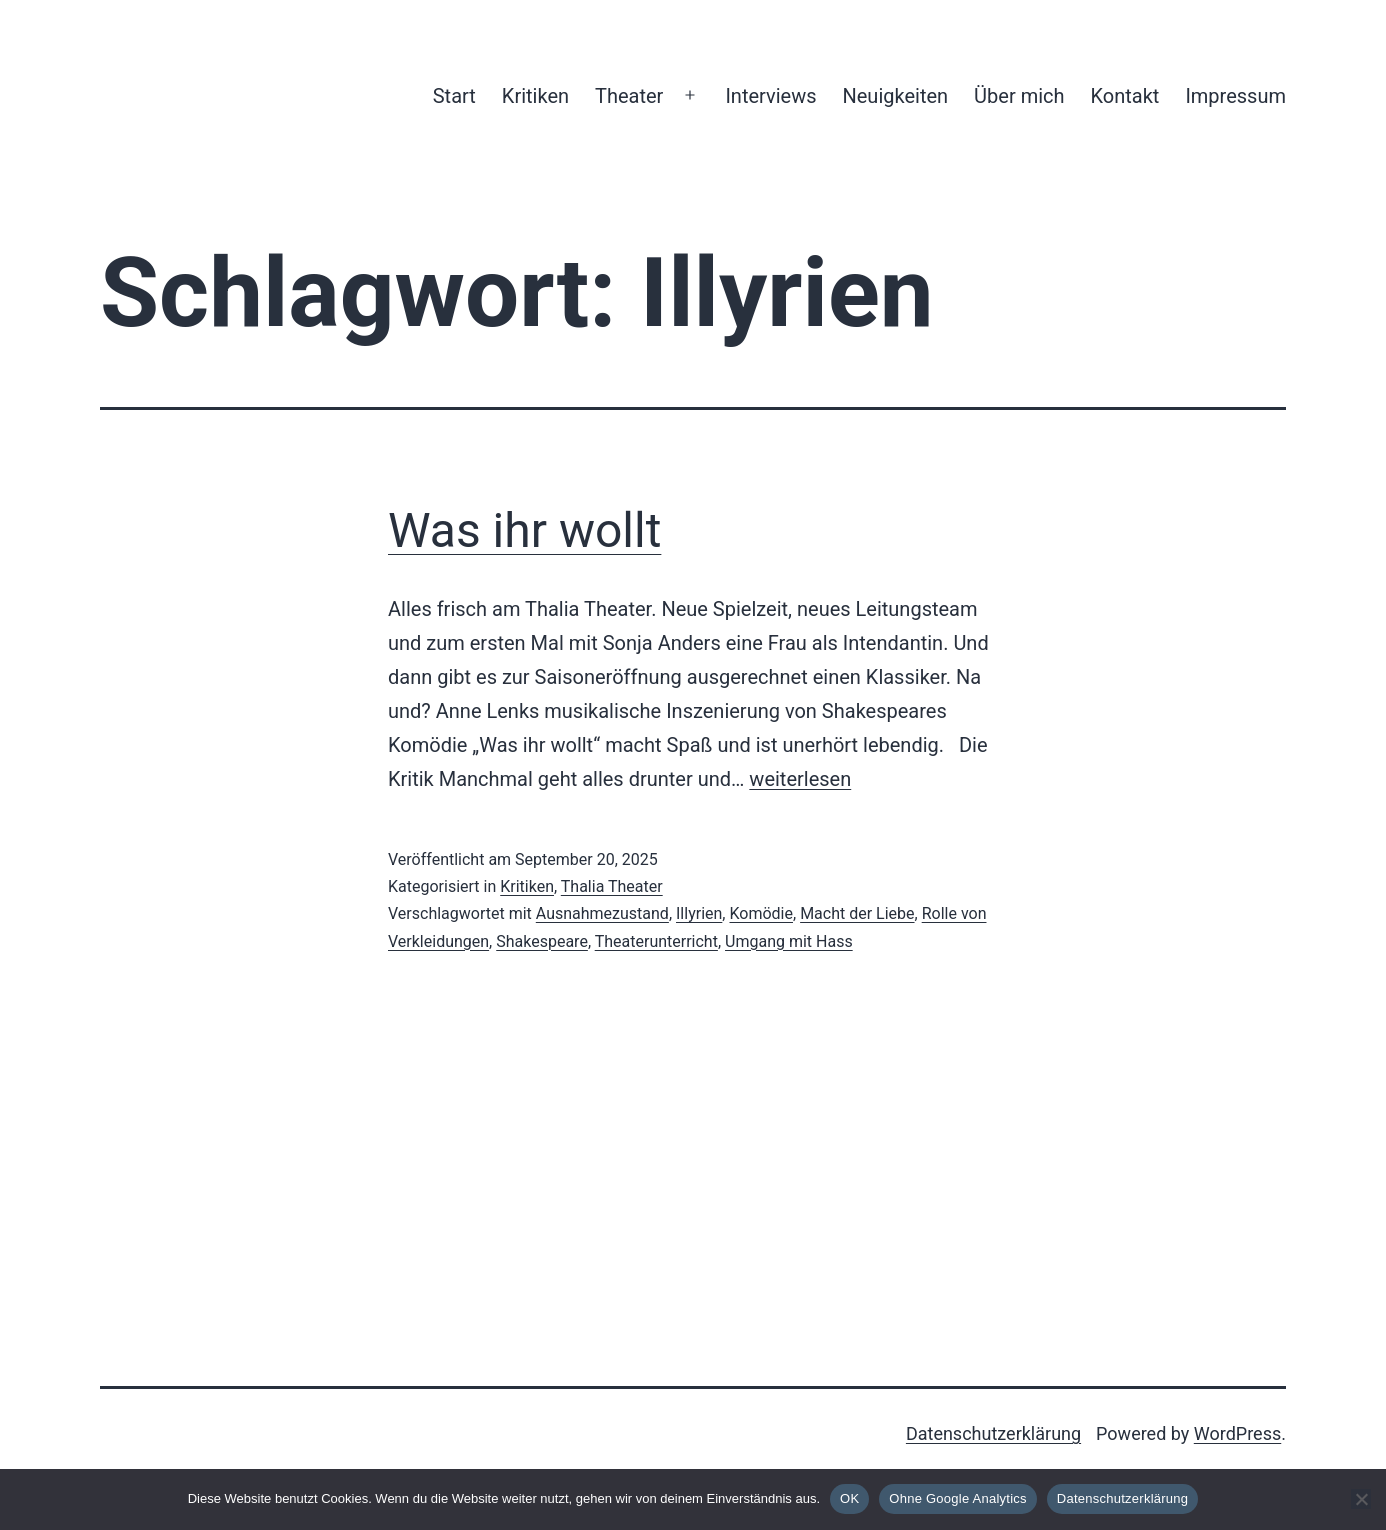  Describe the element at coordinates (849, 1498) in the screenshot. I see `OK` at that location.